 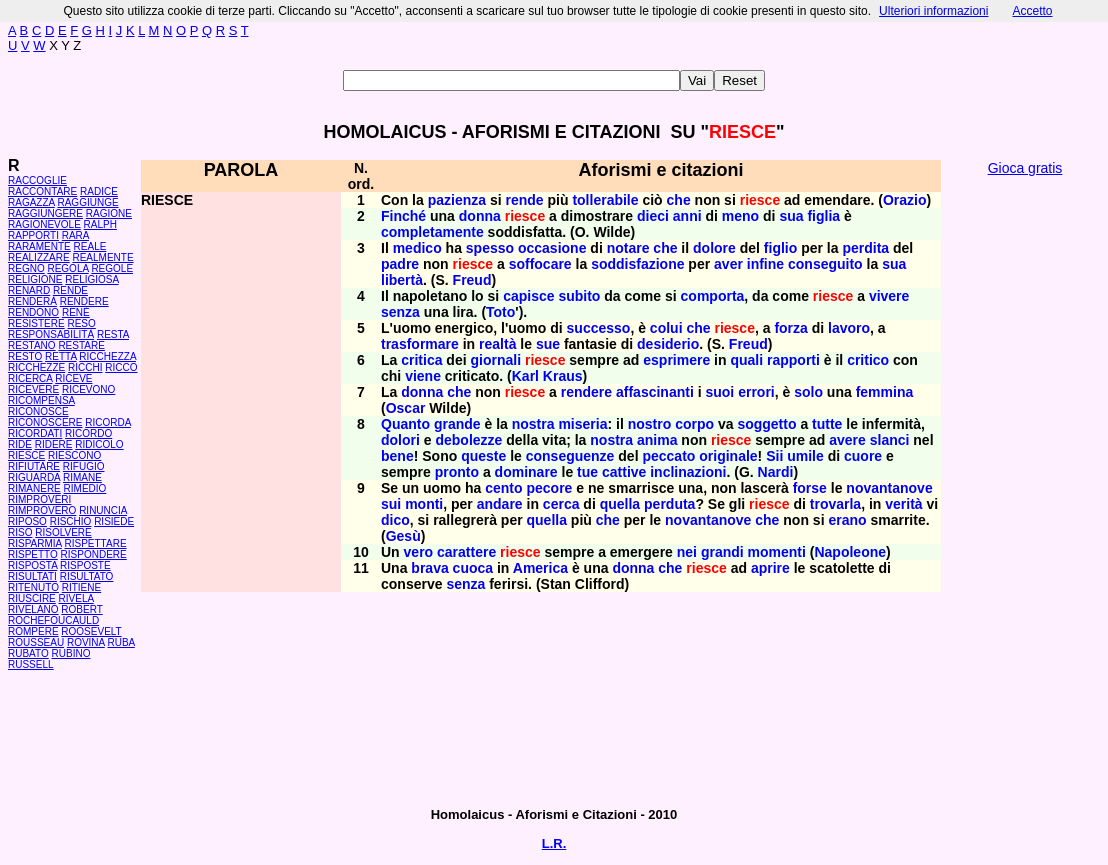 What do you see at coordinates (628, 248) in the screenshot?
I see `notare` at bounding box center [628, 248].